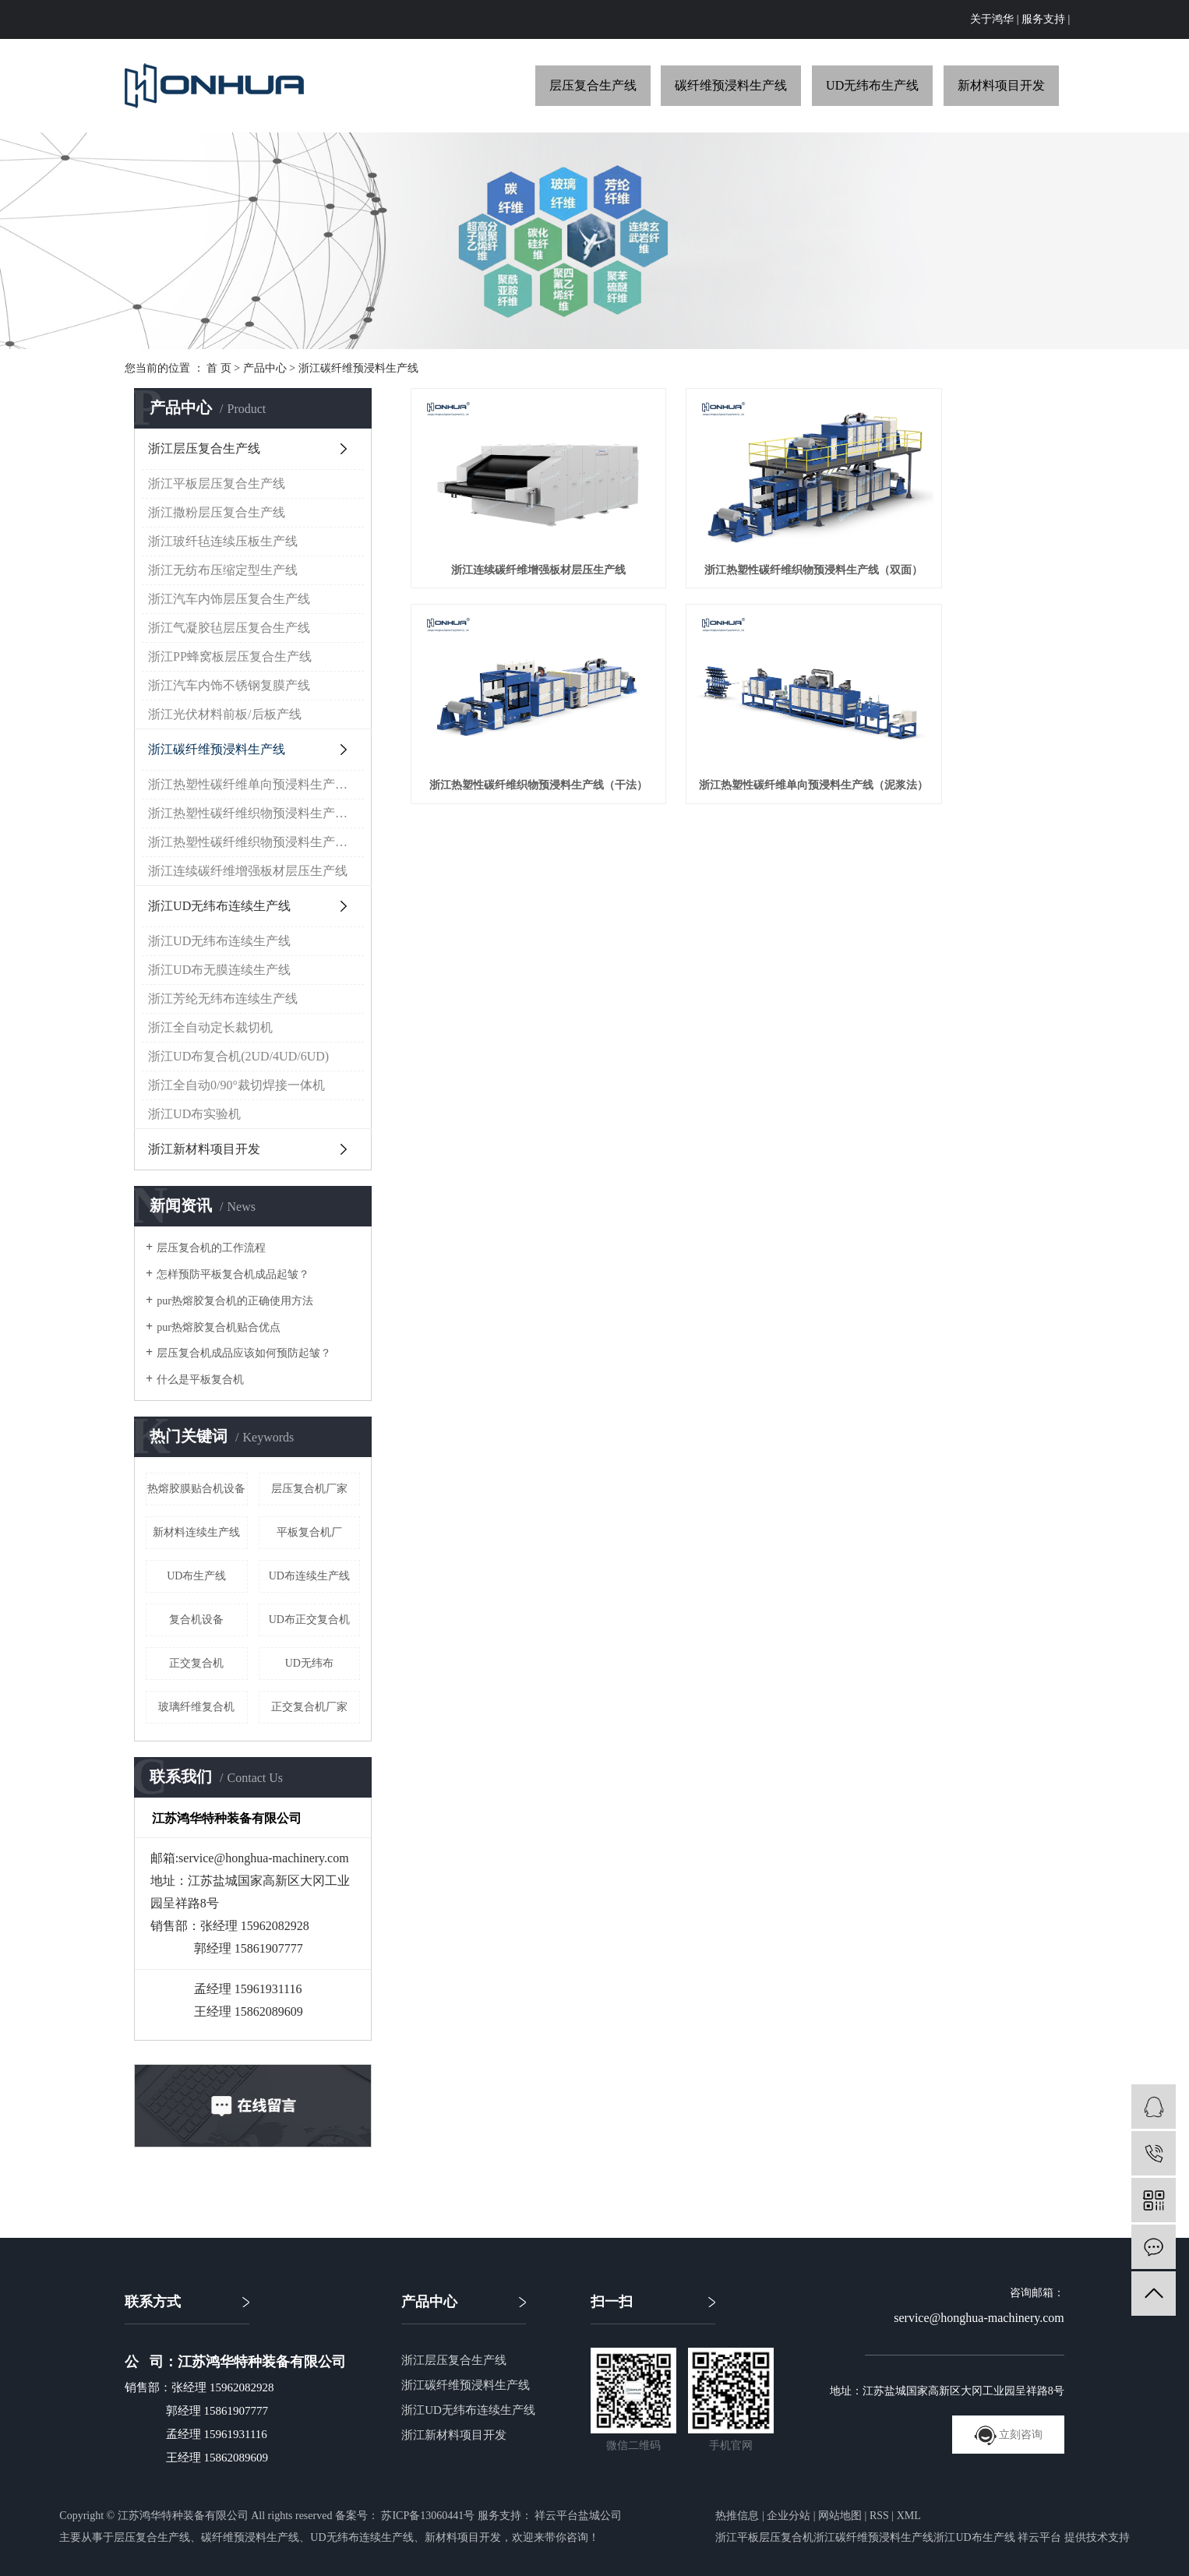  I want to click on UD无纬布, so click(309, 1663).